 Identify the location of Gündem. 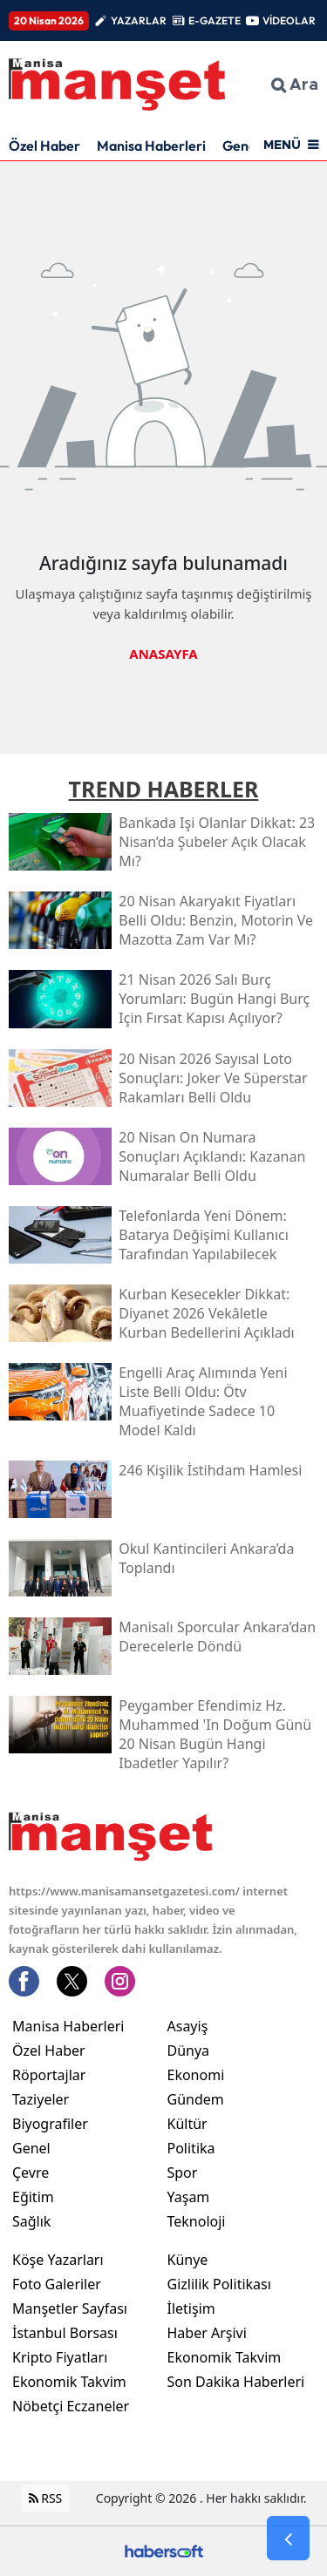
(195, 2099).